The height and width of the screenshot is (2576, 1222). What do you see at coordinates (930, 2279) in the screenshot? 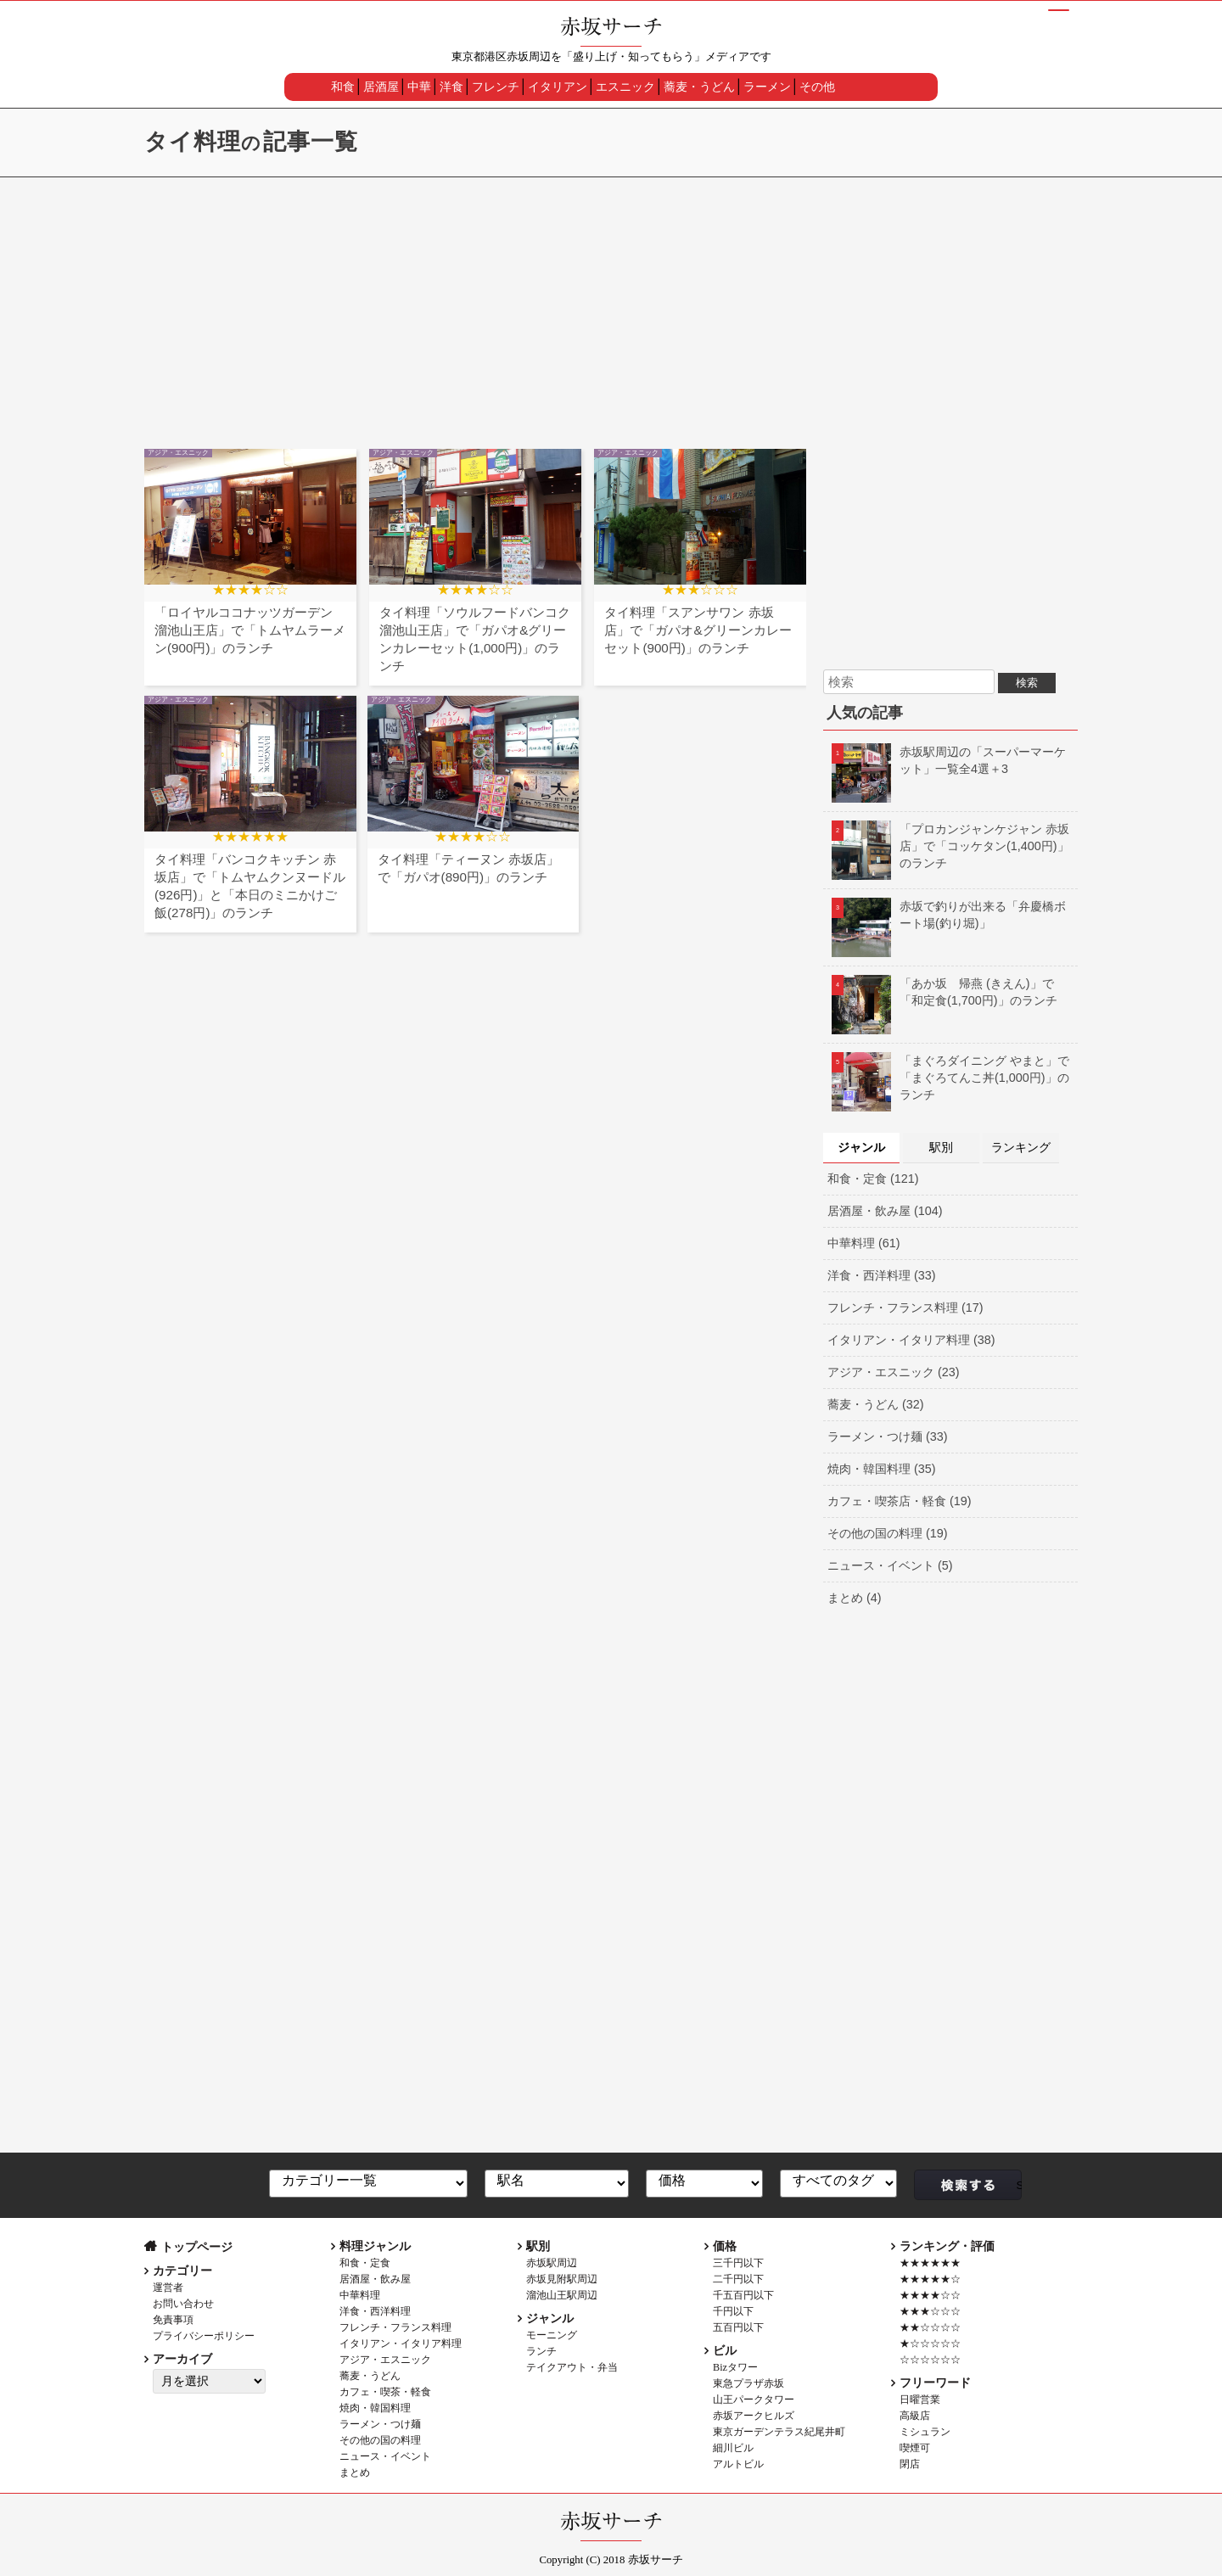
I see `★★★★★☆` at bounding box center [930, 2279].